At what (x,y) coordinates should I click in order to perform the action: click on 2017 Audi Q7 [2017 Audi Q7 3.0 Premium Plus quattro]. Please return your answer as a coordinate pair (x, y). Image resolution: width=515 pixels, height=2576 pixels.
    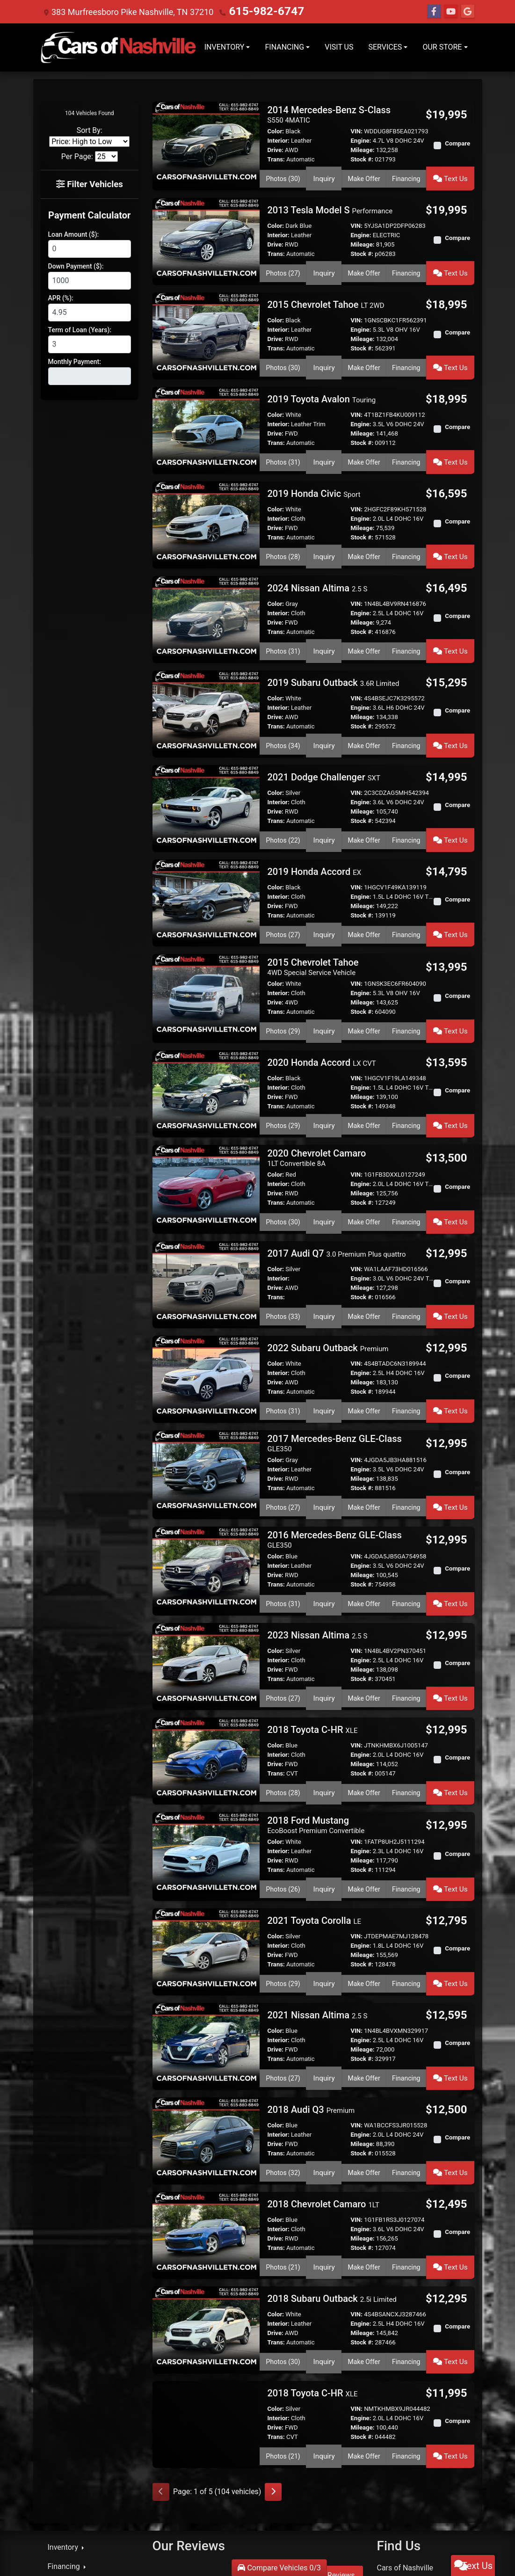
    Looking at the image, I should click on (336, 1182).